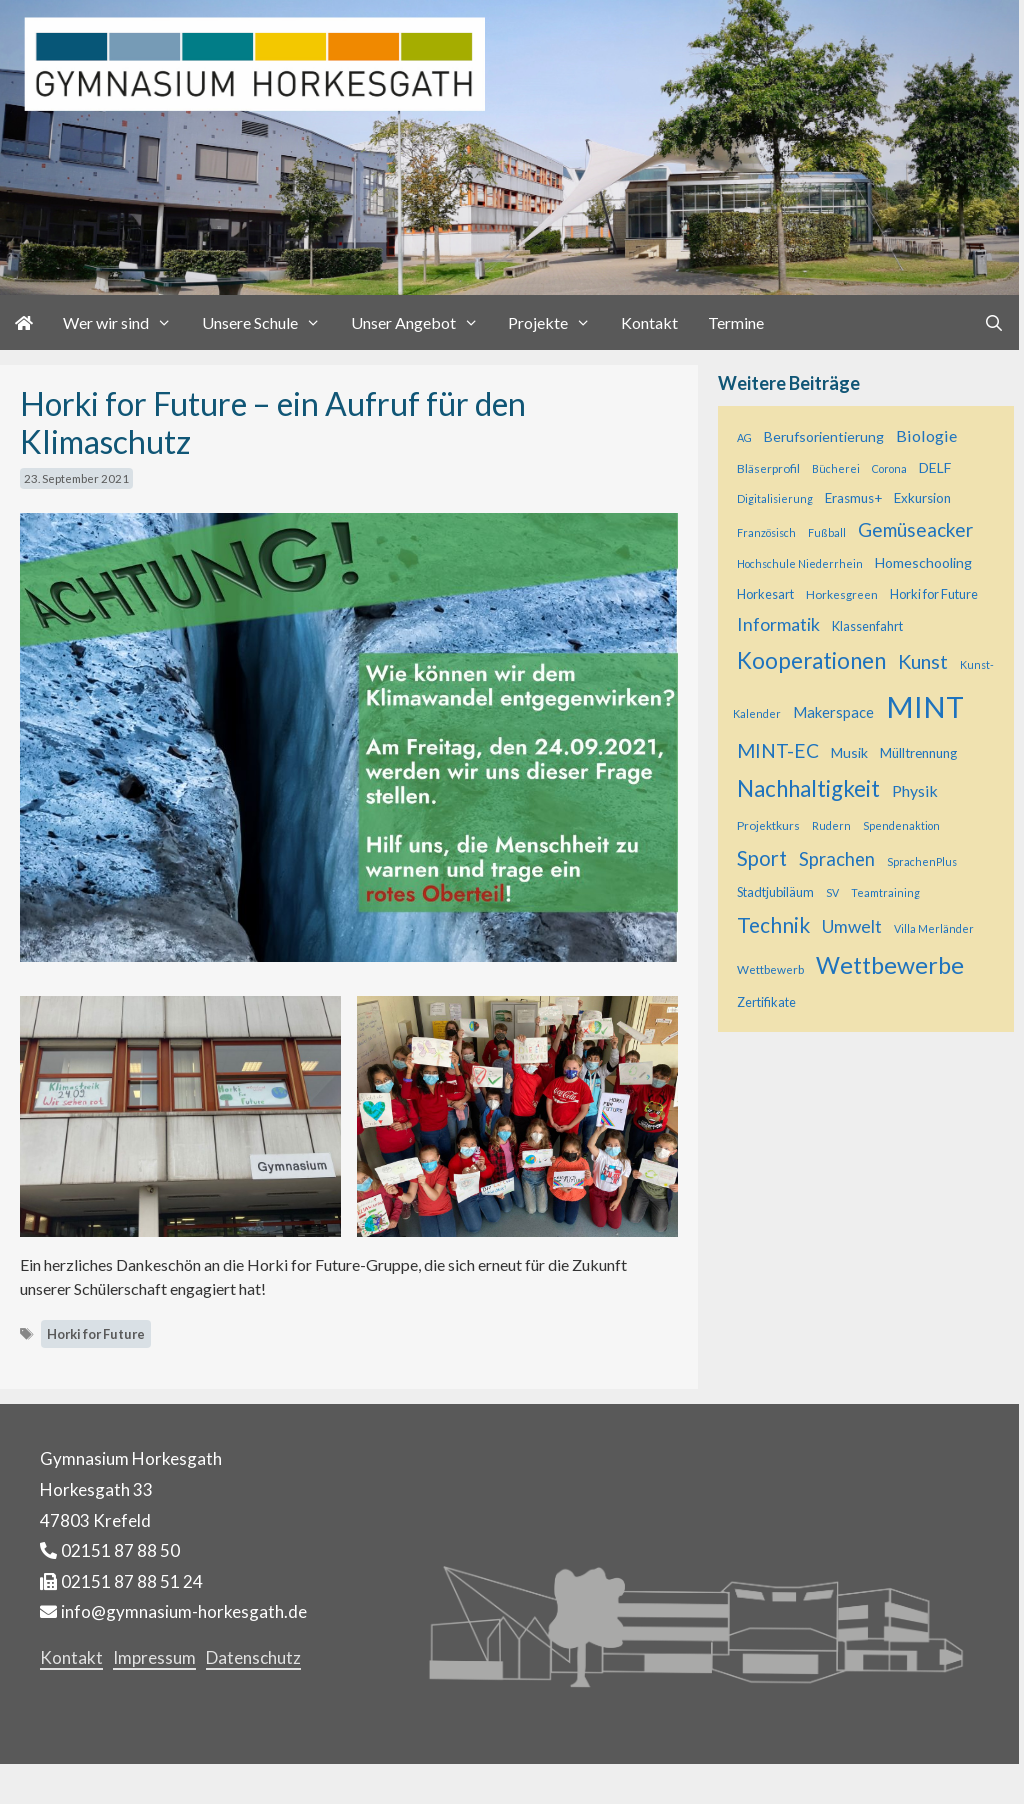  Describe the element at coordinates (778, 624) in the screenshot. I see `Informatik [Informatik (16 Einträge)]` at that location.